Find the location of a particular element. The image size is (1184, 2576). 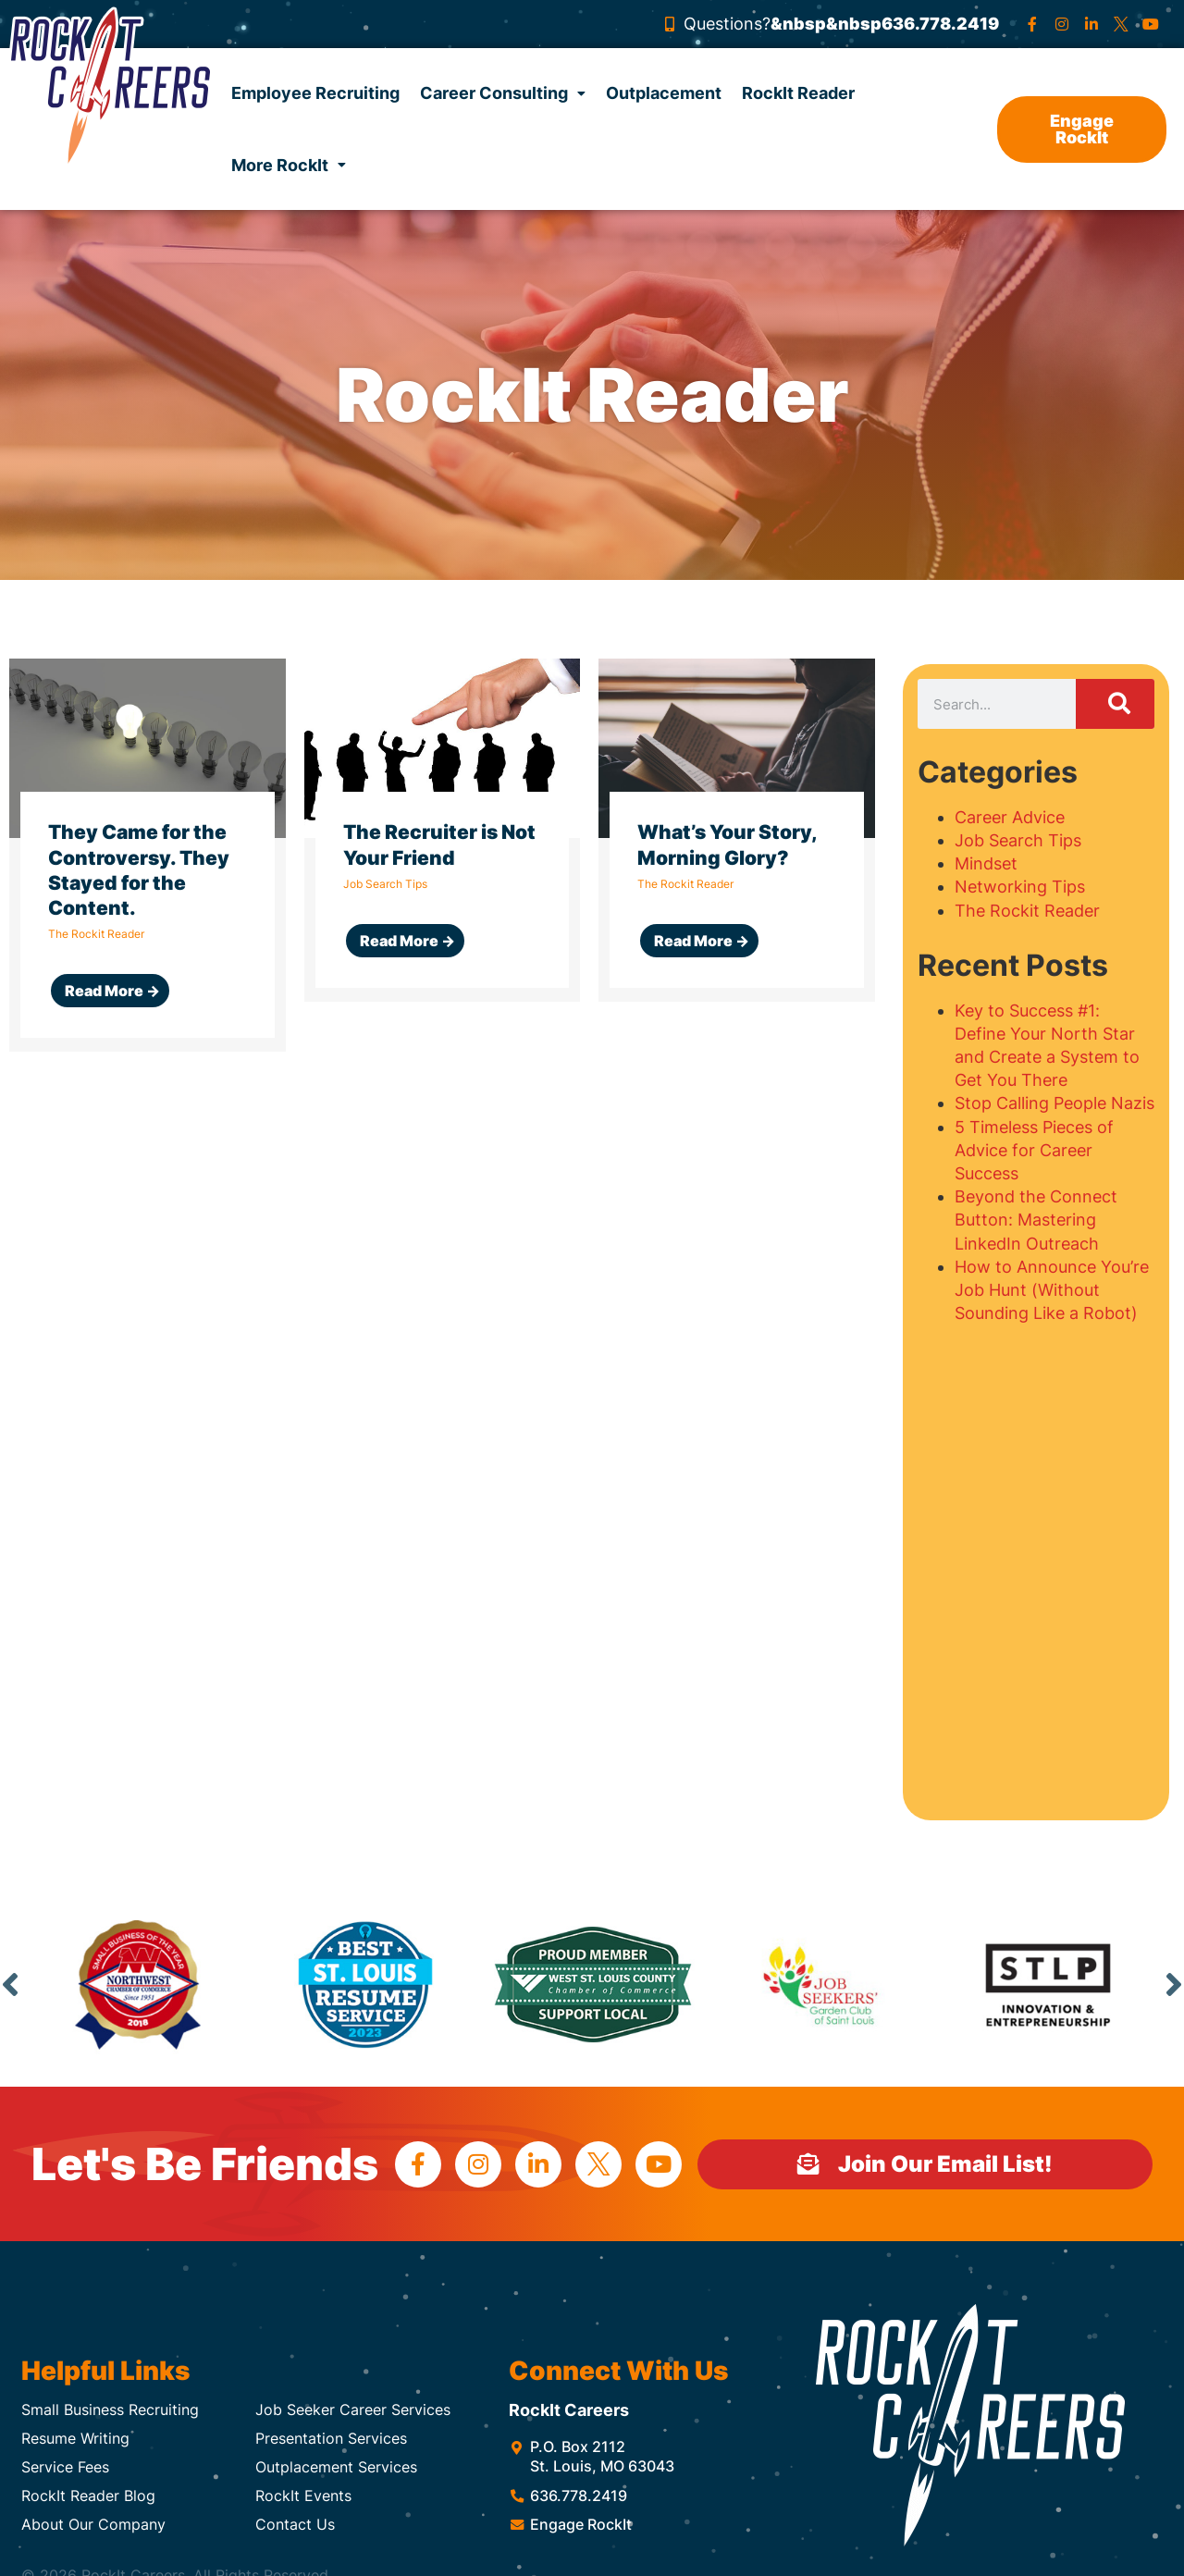

Next is located at coordinates (1174, 1984).